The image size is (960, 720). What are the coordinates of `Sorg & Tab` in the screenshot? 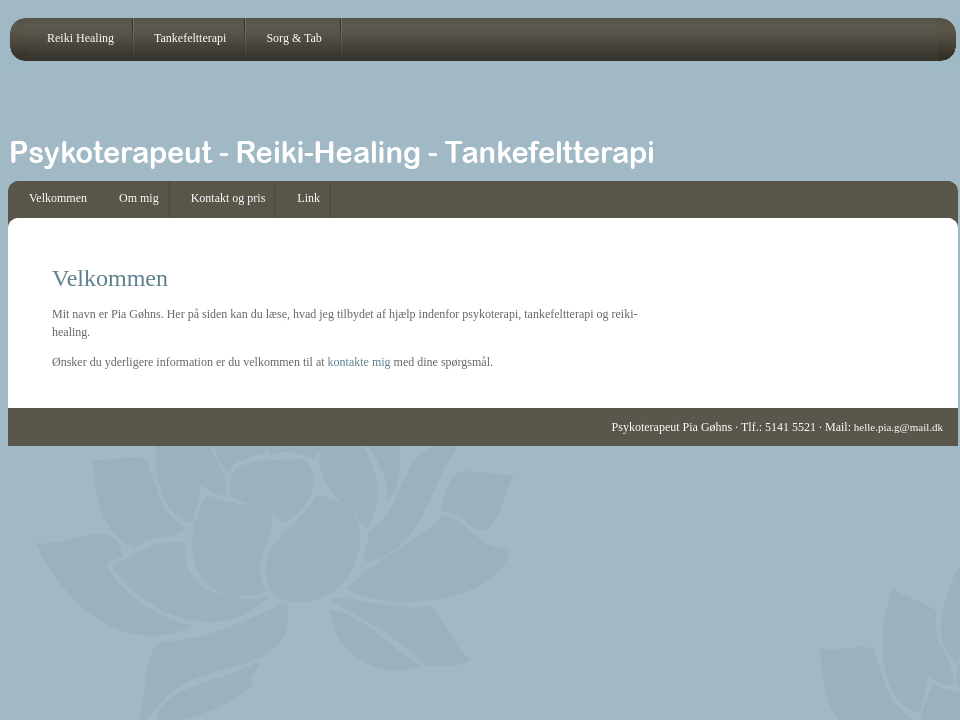 It's located at (293, 38).